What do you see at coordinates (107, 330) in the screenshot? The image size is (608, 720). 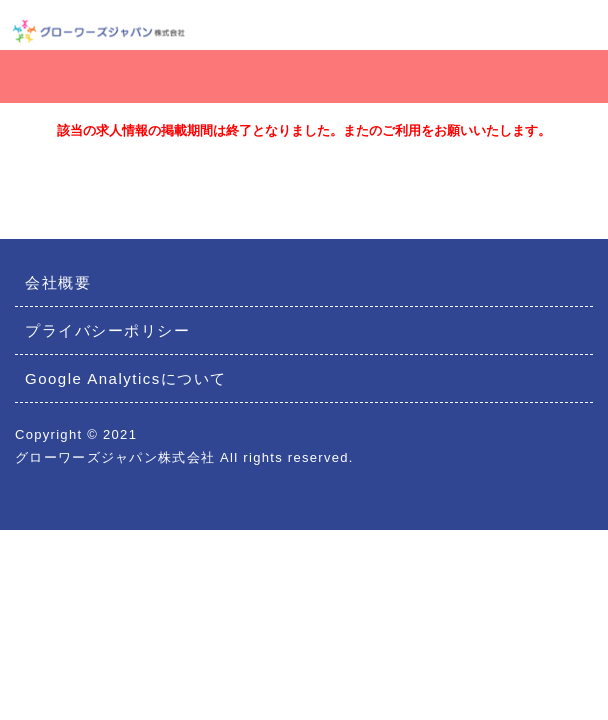 I see `プライバシーポリシー` at bounding box center [107, 330].